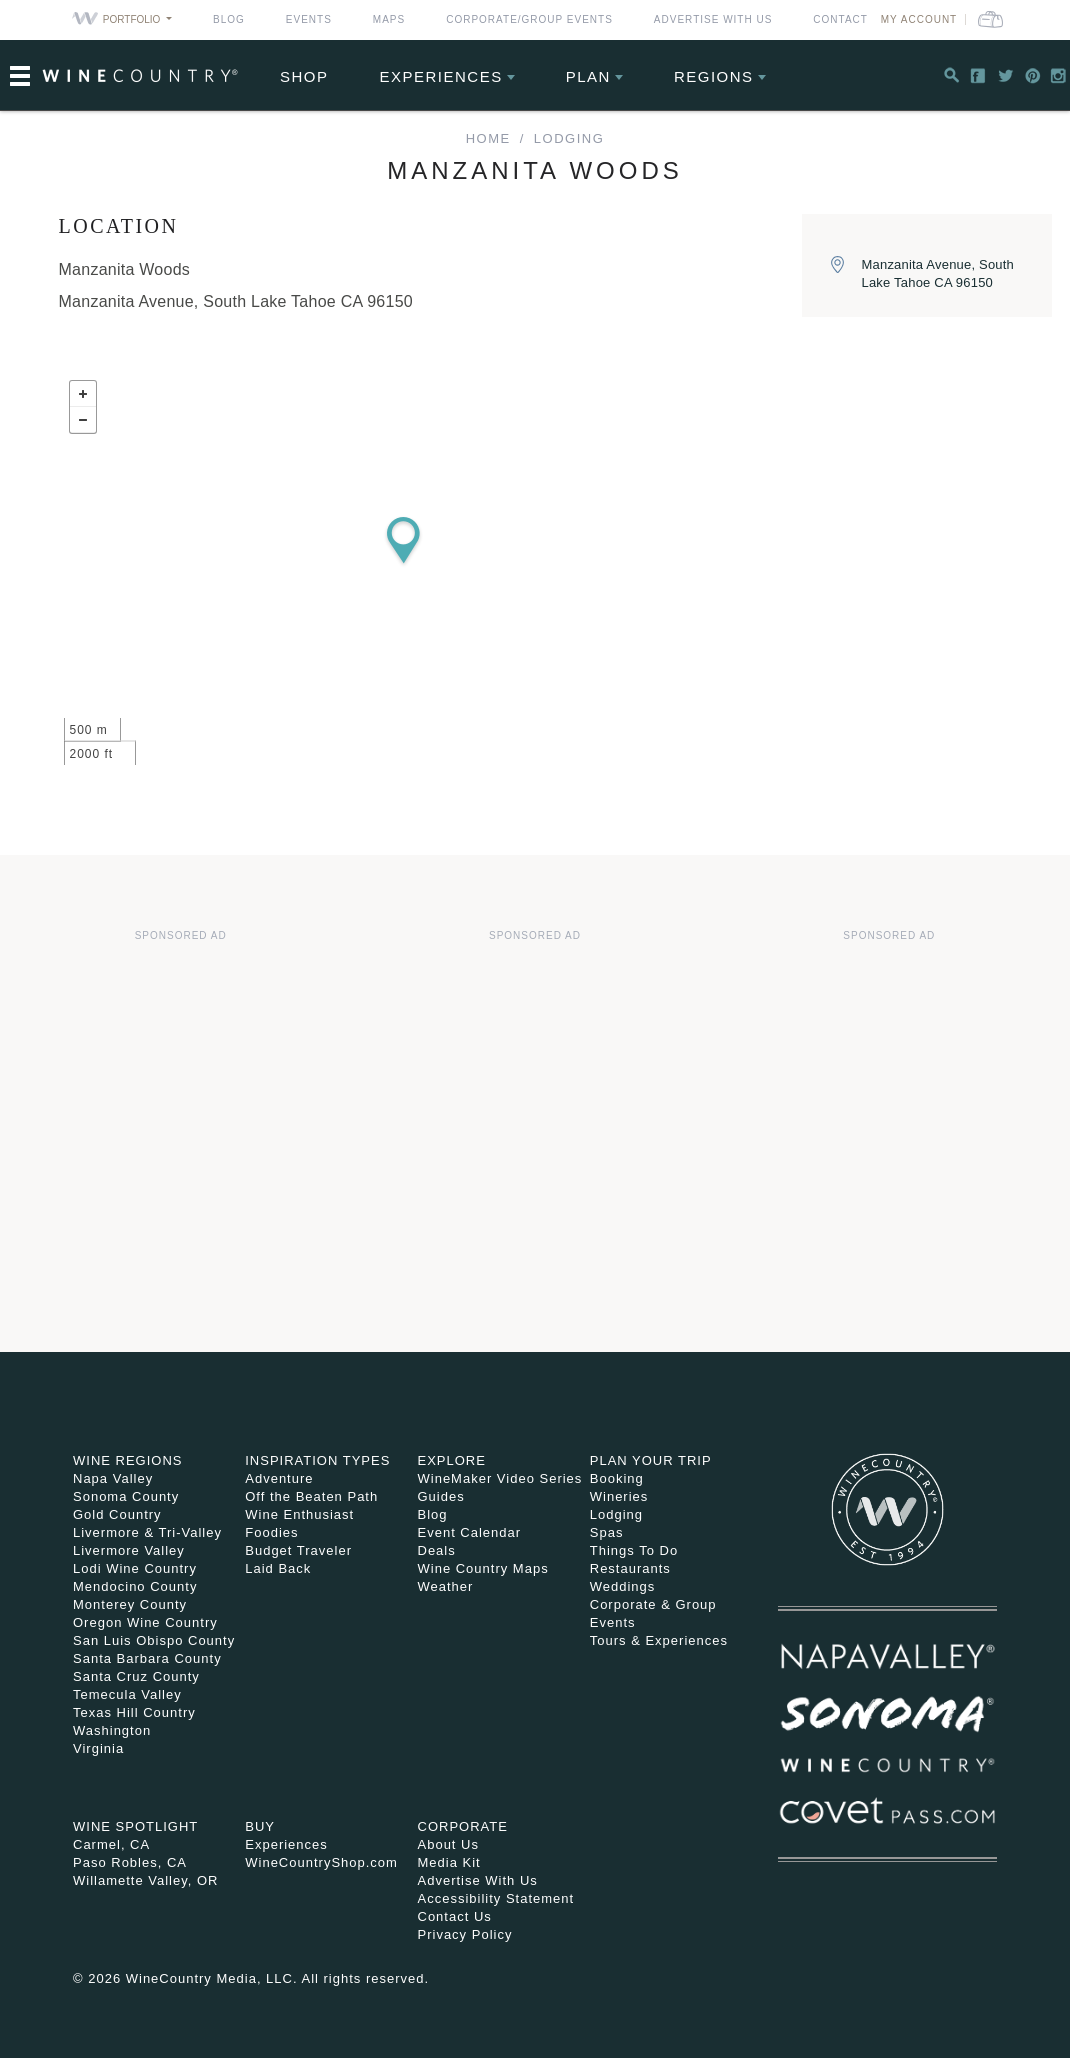  Describe the element at coordinates (321, 1862) in the screenshot. I see `WineCountryShop.com` at that location.